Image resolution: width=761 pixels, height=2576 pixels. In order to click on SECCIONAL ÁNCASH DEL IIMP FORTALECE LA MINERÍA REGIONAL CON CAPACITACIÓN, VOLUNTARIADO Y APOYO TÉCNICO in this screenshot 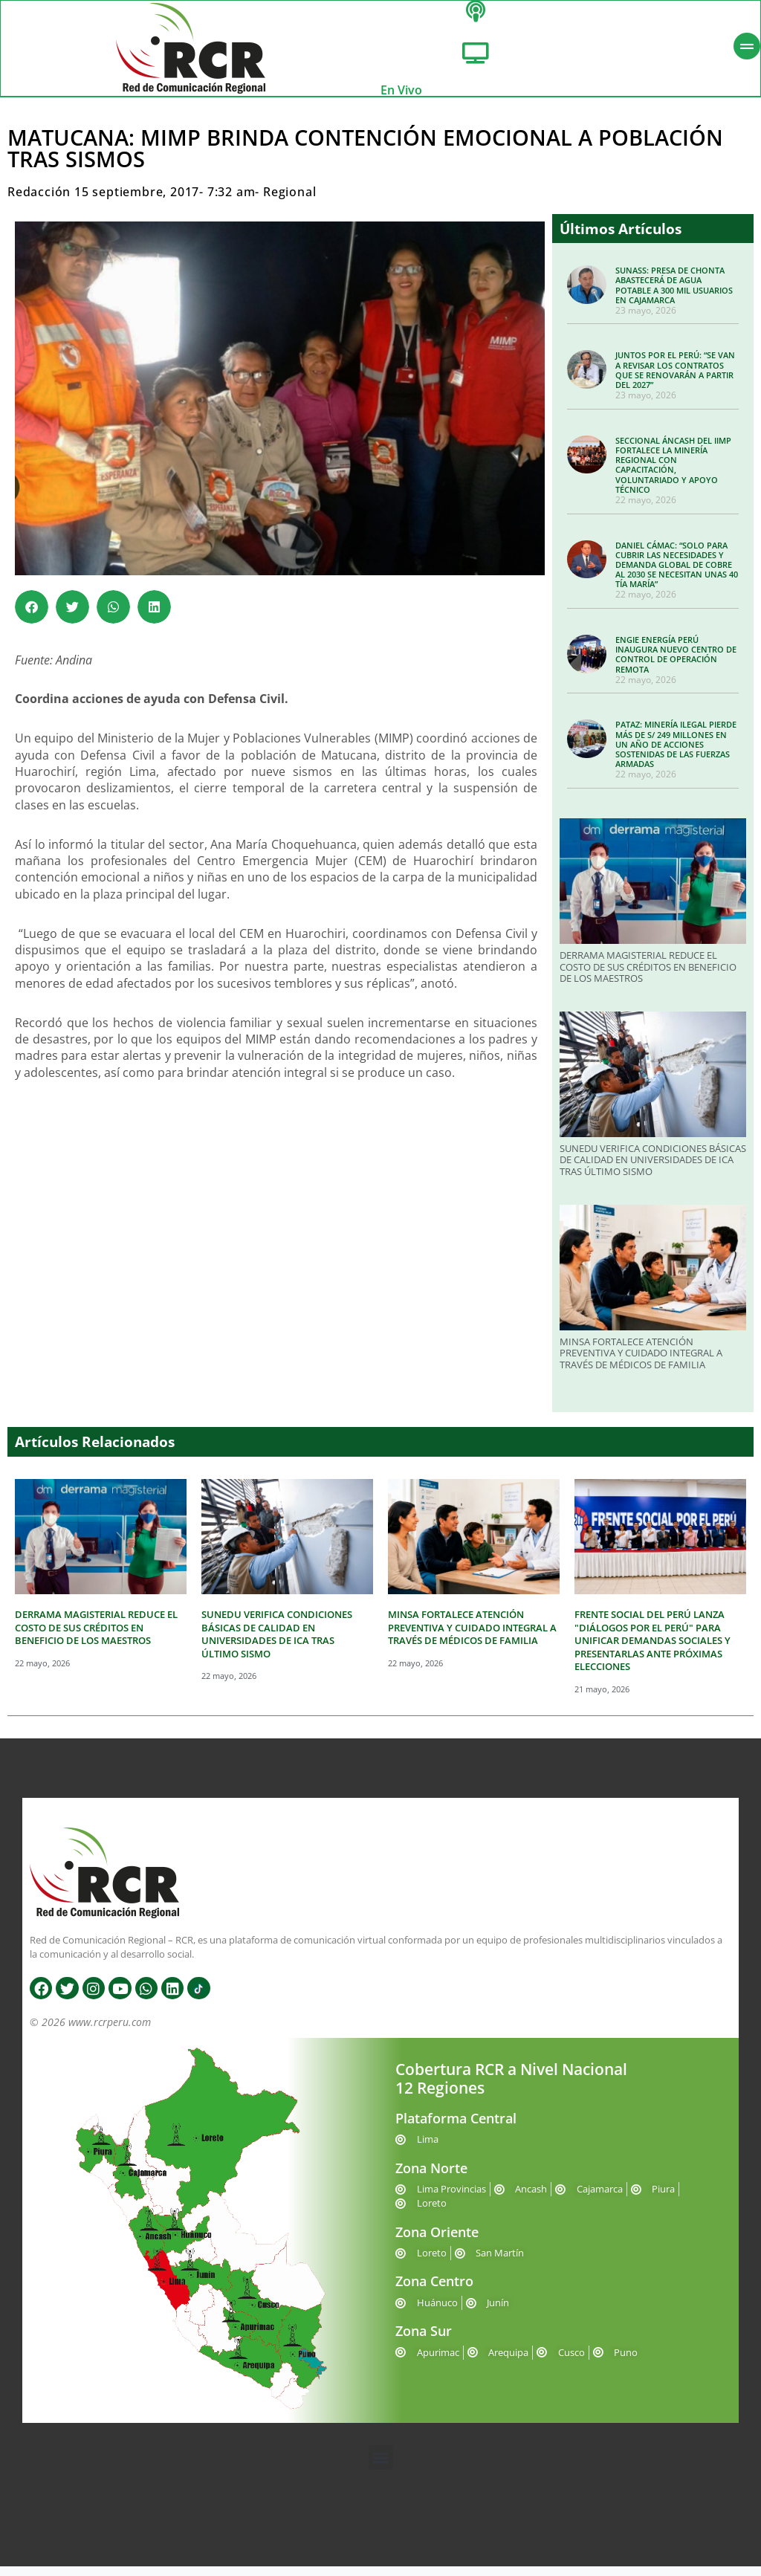, I will do `click(673, 474)`.